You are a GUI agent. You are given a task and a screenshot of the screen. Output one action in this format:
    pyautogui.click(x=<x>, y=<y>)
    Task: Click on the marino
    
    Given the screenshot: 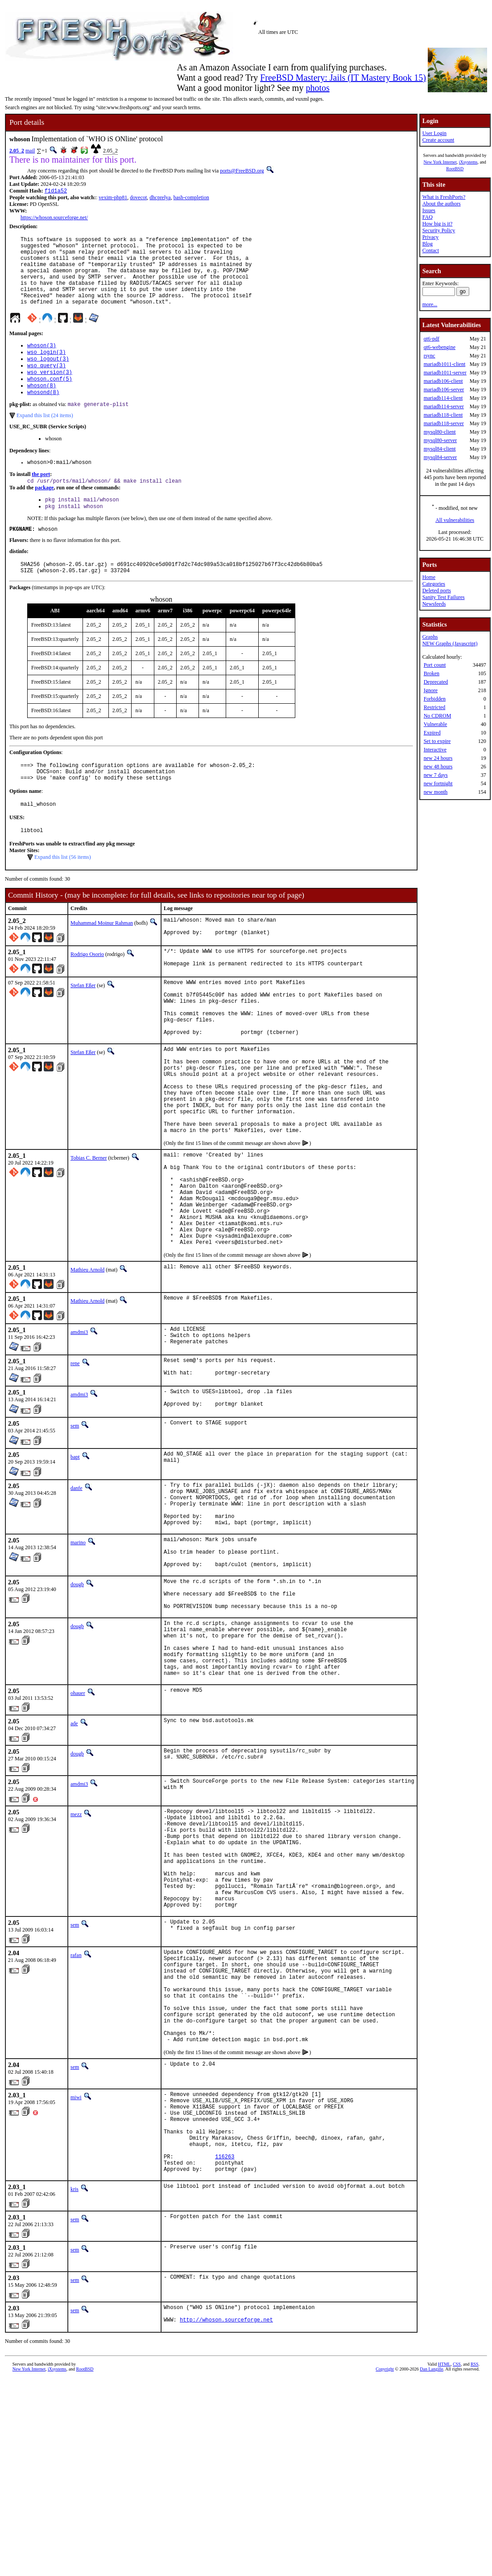 What is the action you would take?
    pyautogui.click(x=78, y=1652)
    